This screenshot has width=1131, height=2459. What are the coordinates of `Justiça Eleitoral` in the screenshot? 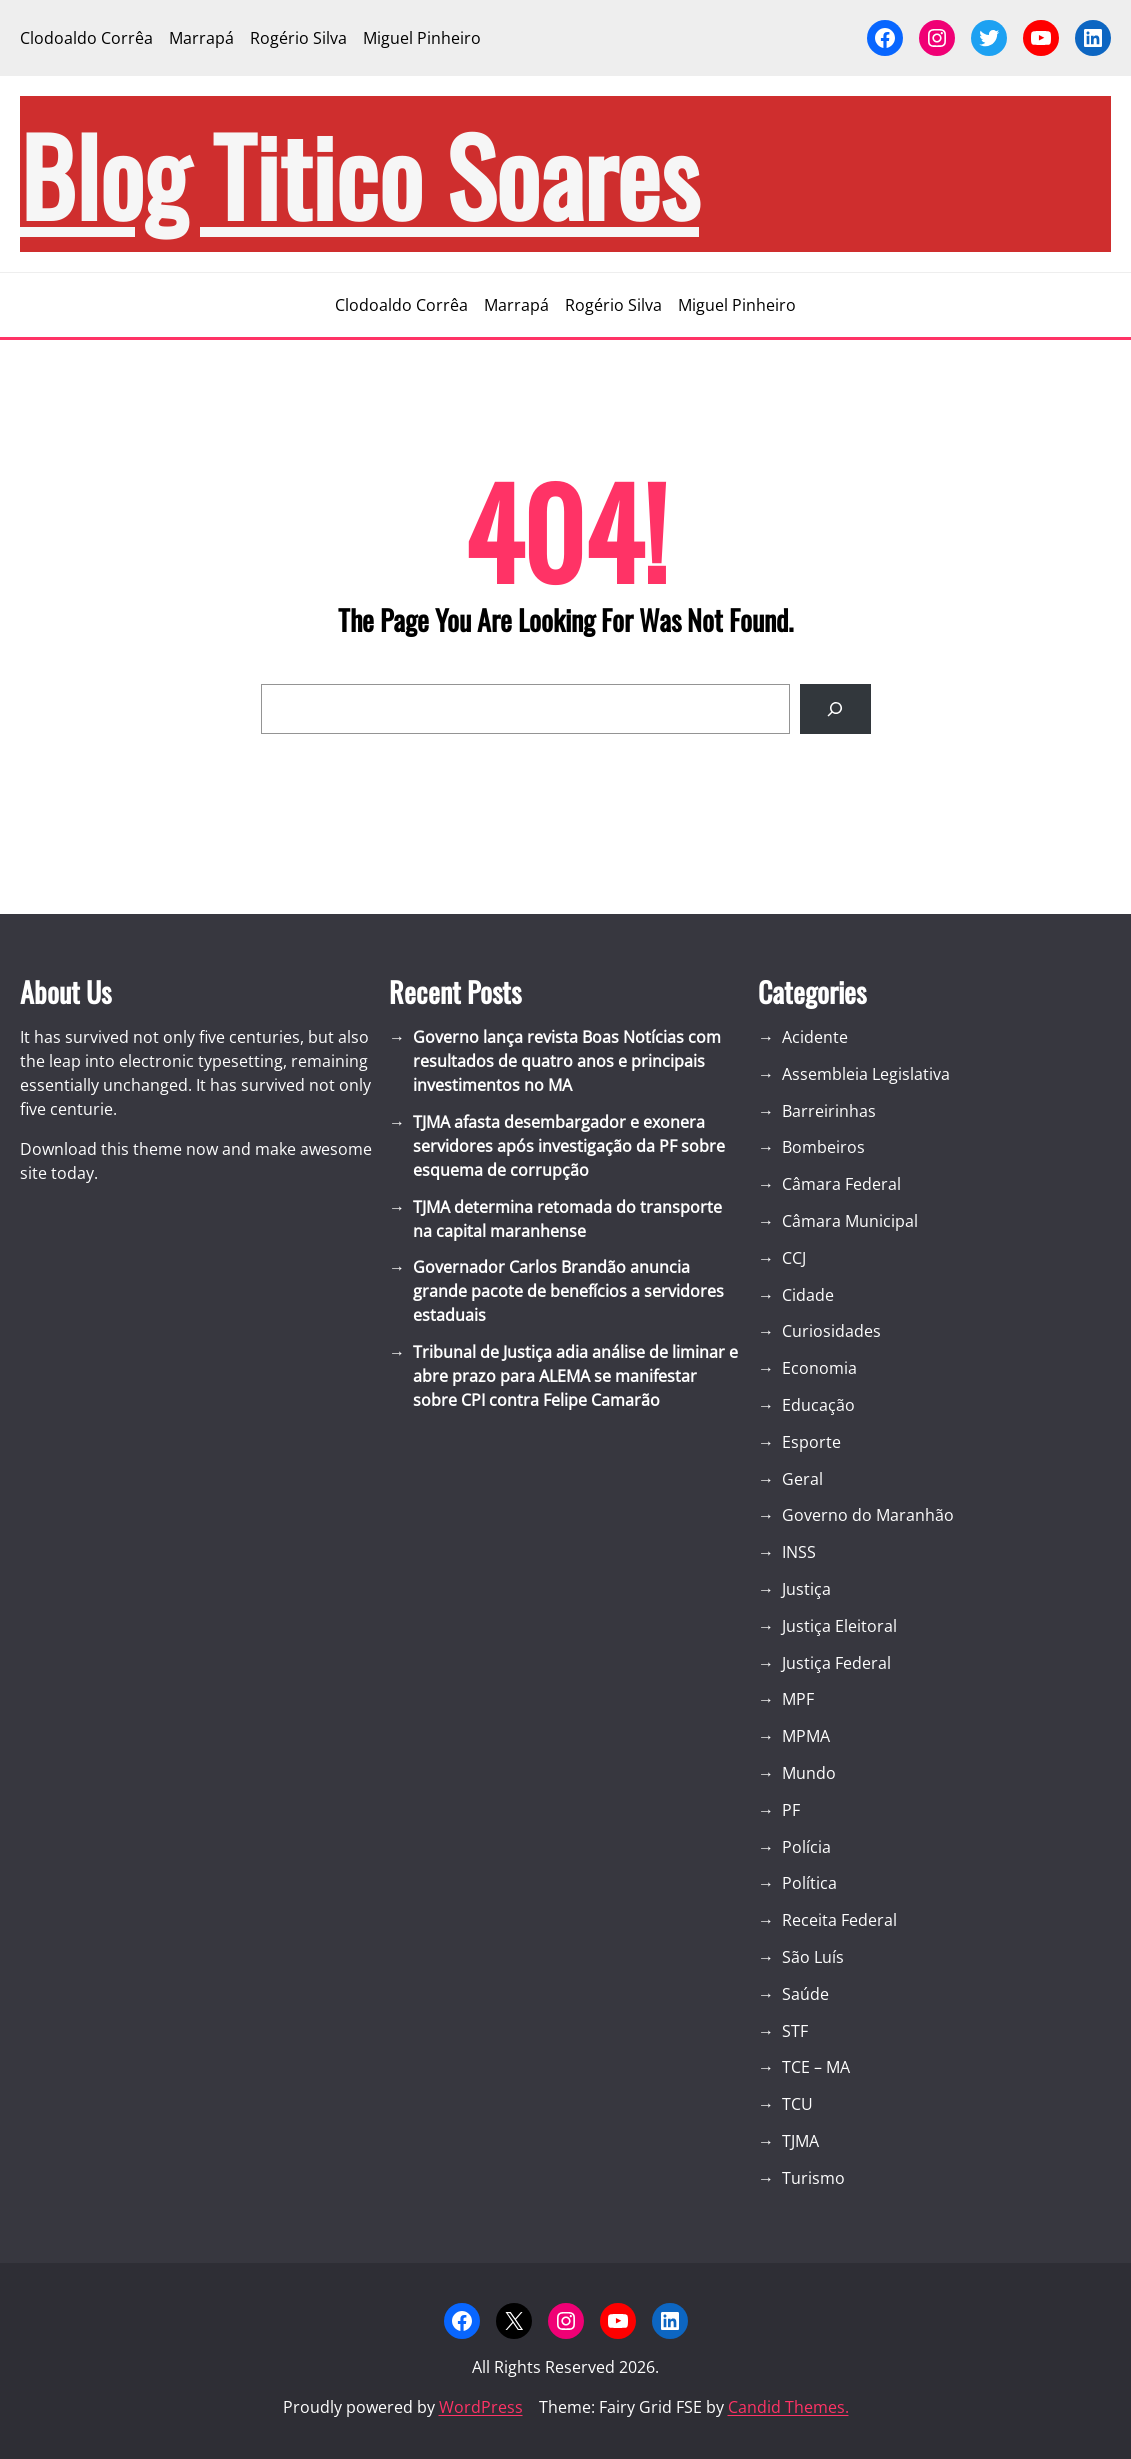 It's located at (839, 1626).